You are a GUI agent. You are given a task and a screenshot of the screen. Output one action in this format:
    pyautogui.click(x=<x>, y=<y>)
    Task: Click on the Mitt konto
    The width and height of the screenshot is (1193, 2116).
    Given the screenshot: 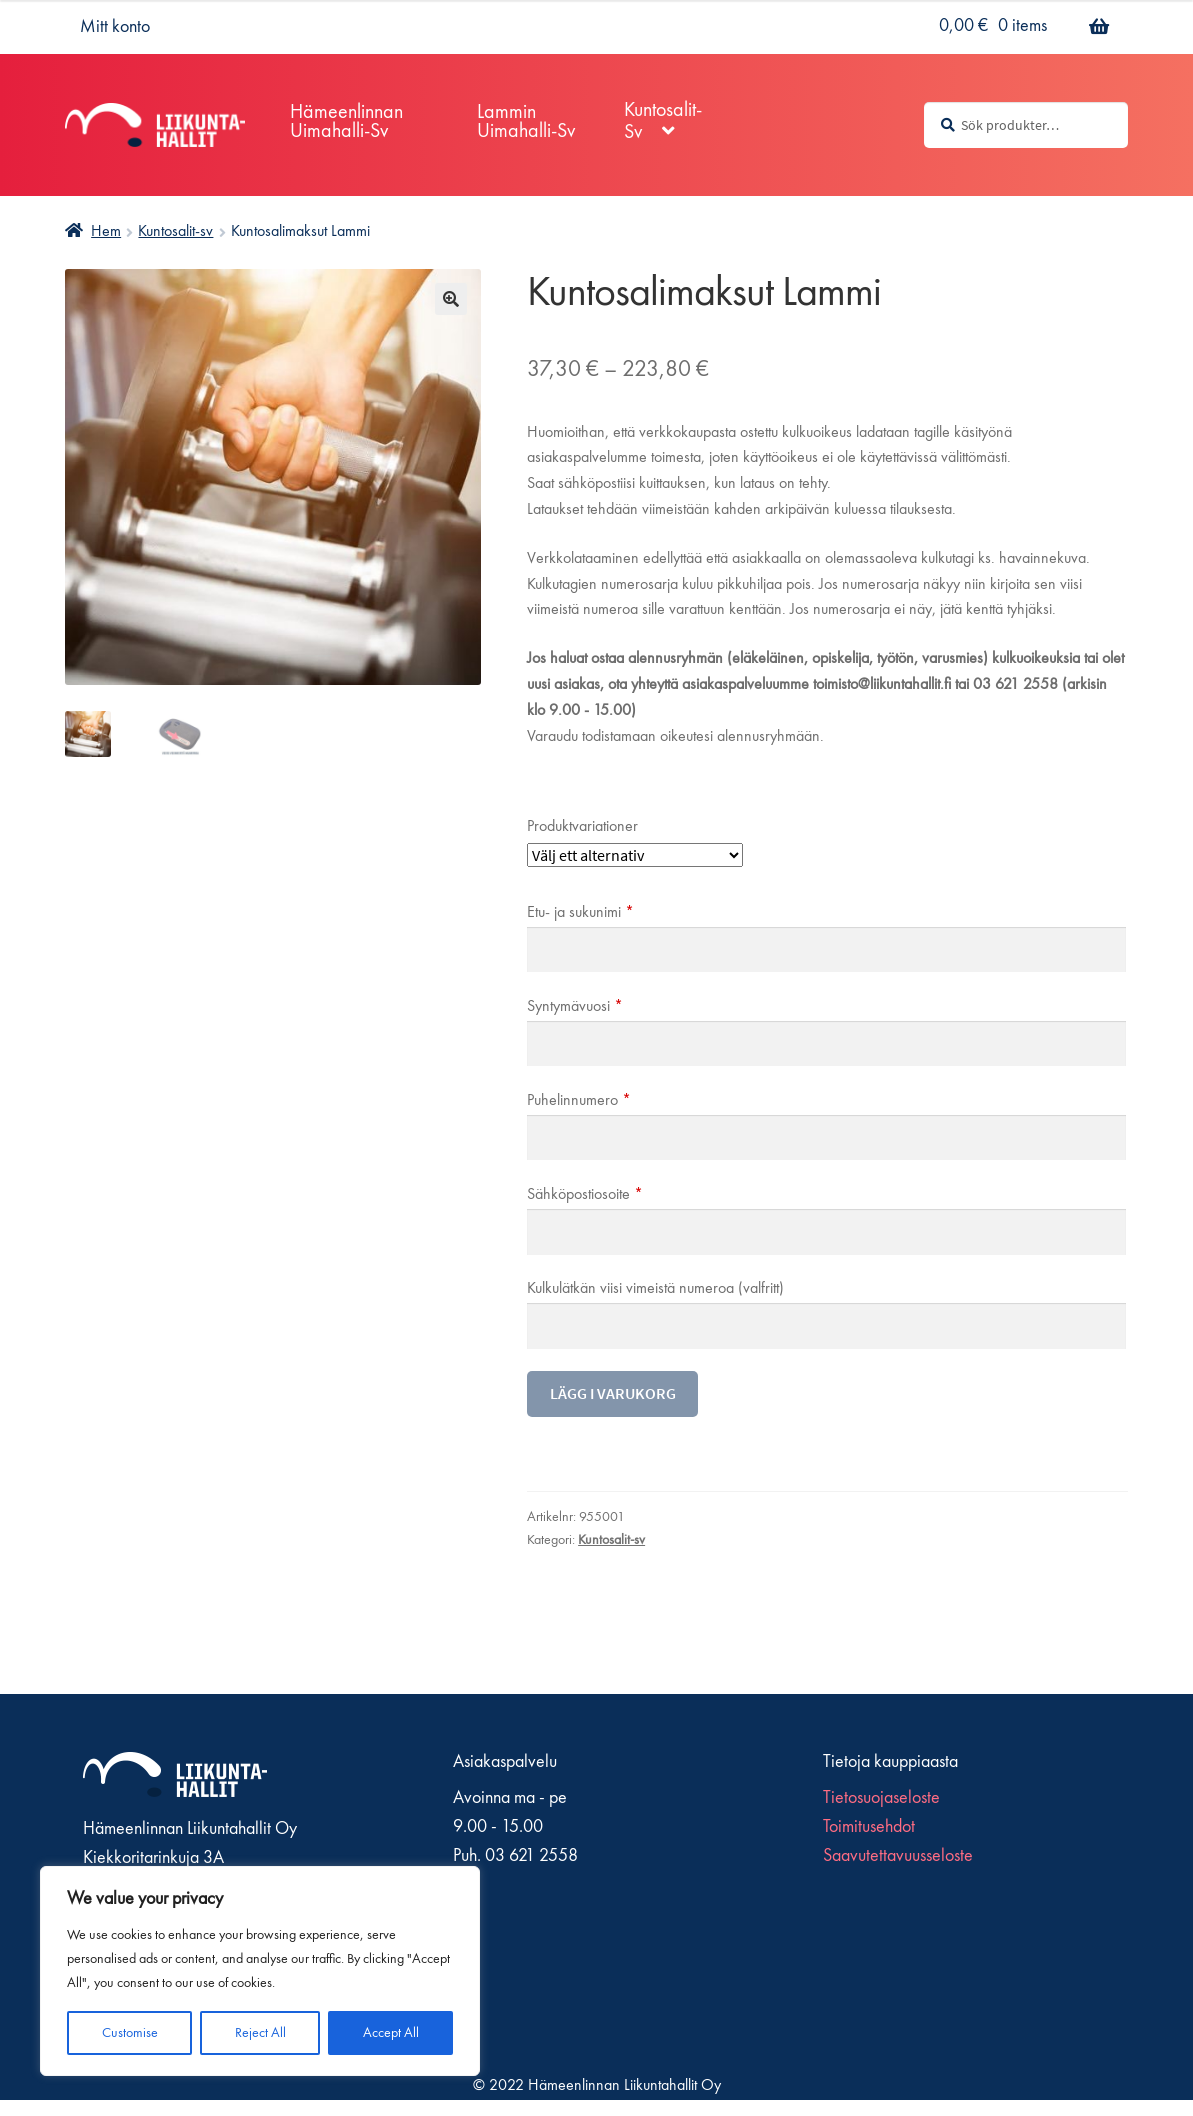 What is the action you would take?
    pyautogui.click(x=115, y=27)
    